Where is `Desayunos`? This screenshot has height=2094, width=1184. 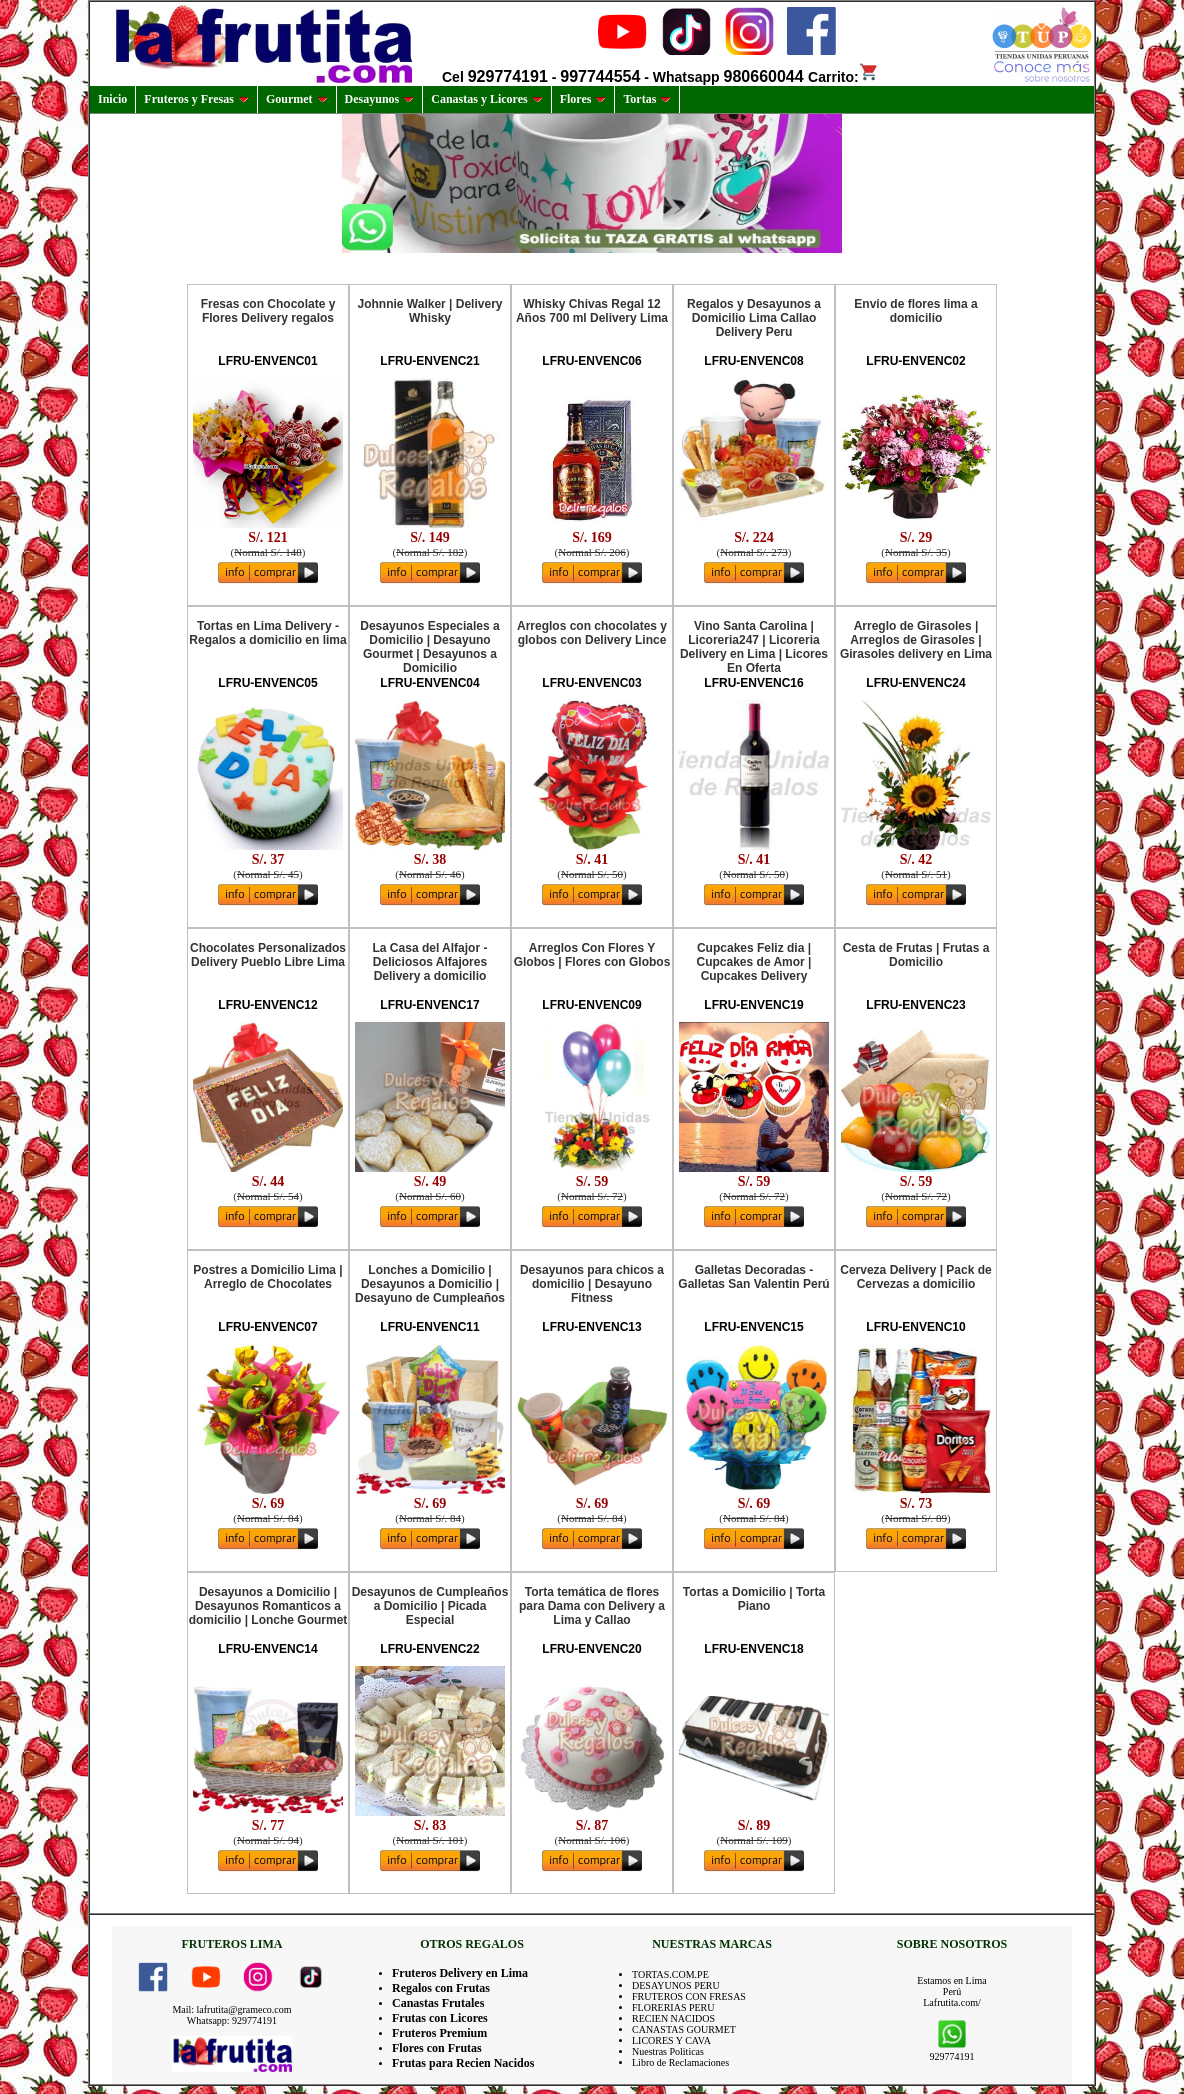
Desayunos is located at coordinates (380, 99).